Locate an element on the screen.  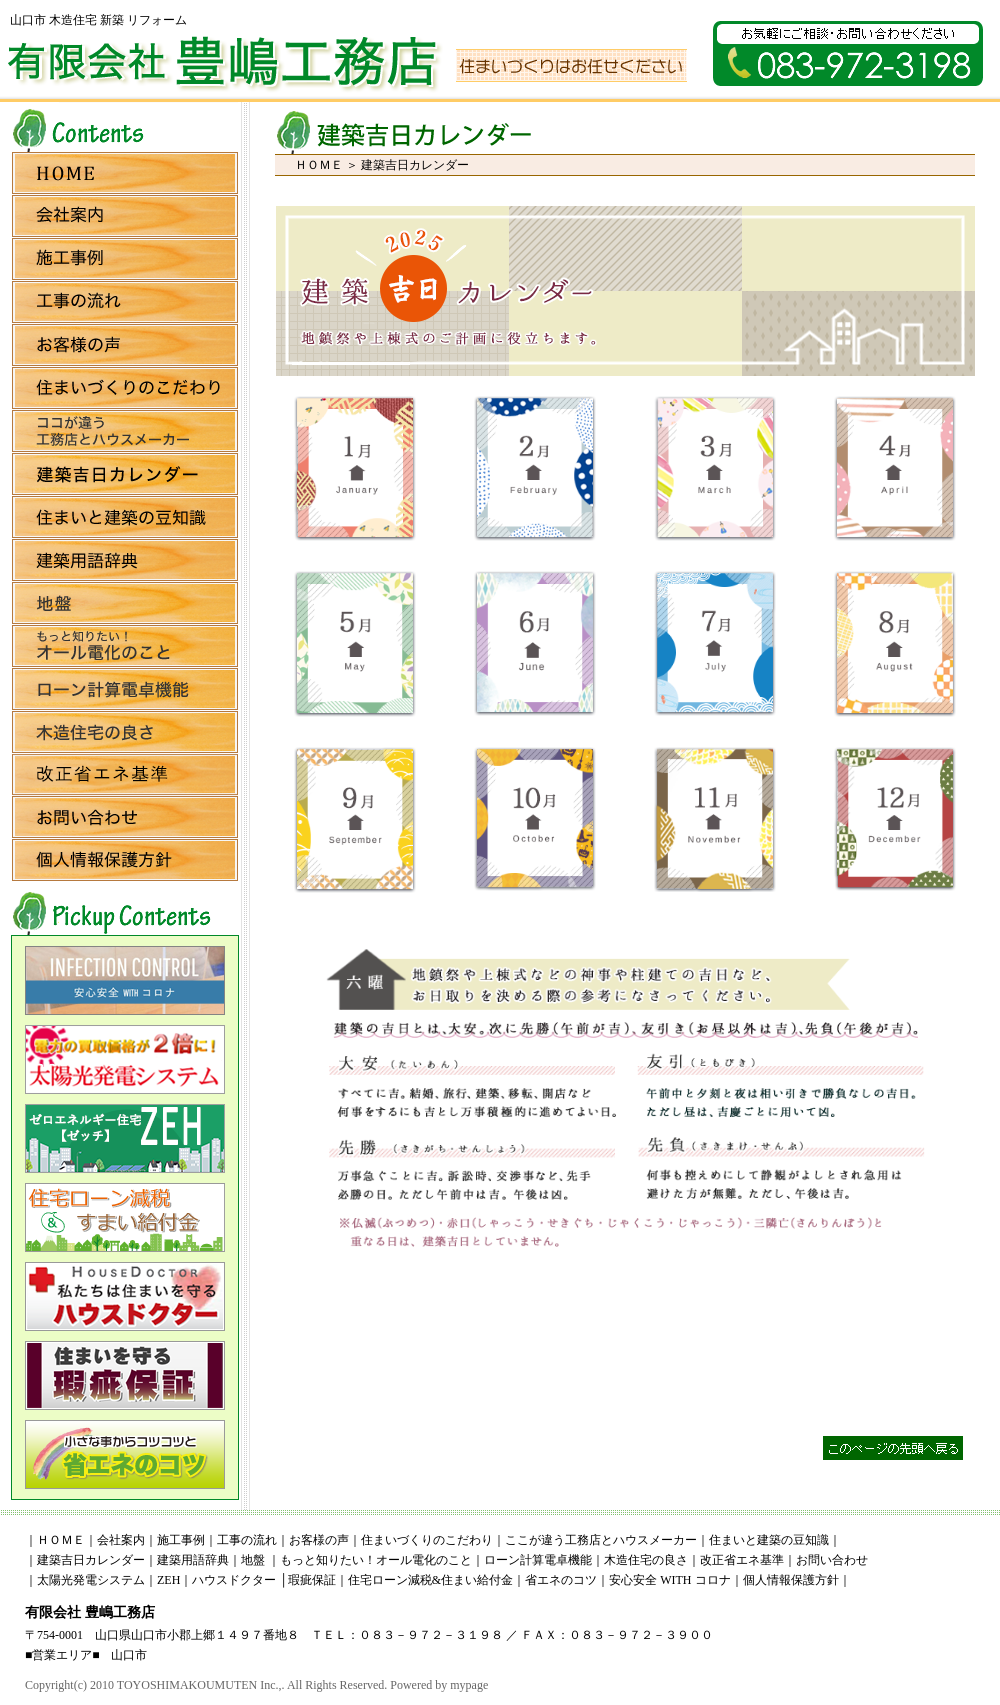
省エネのコツ is located at coordinates (561, 1580).